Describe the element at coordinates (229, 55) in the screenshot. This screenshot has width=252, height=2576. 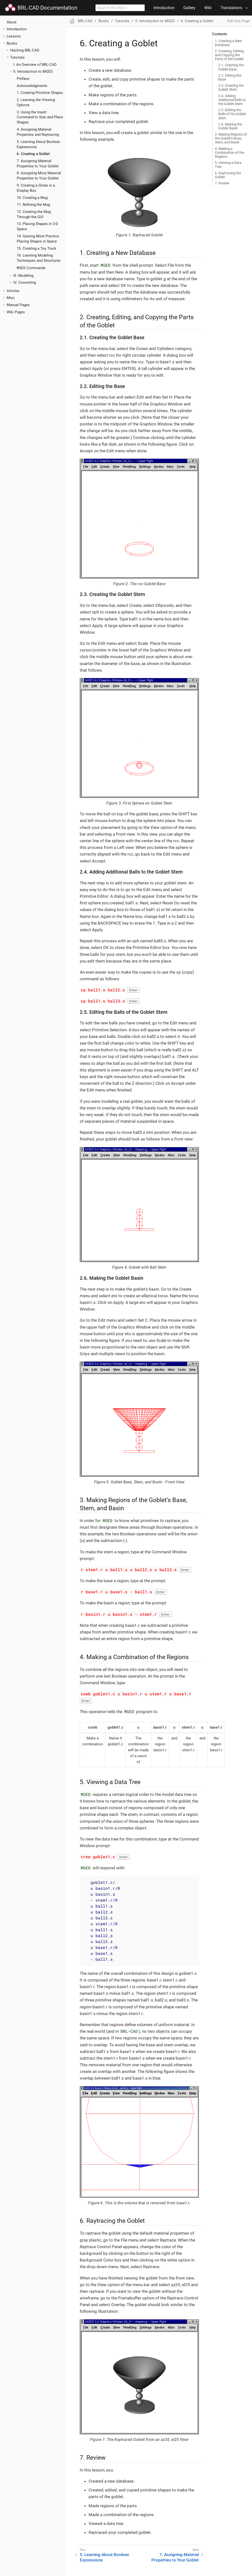
I see `2. Creating, Editing, and Copying the Parts of the Goblet` at that location.